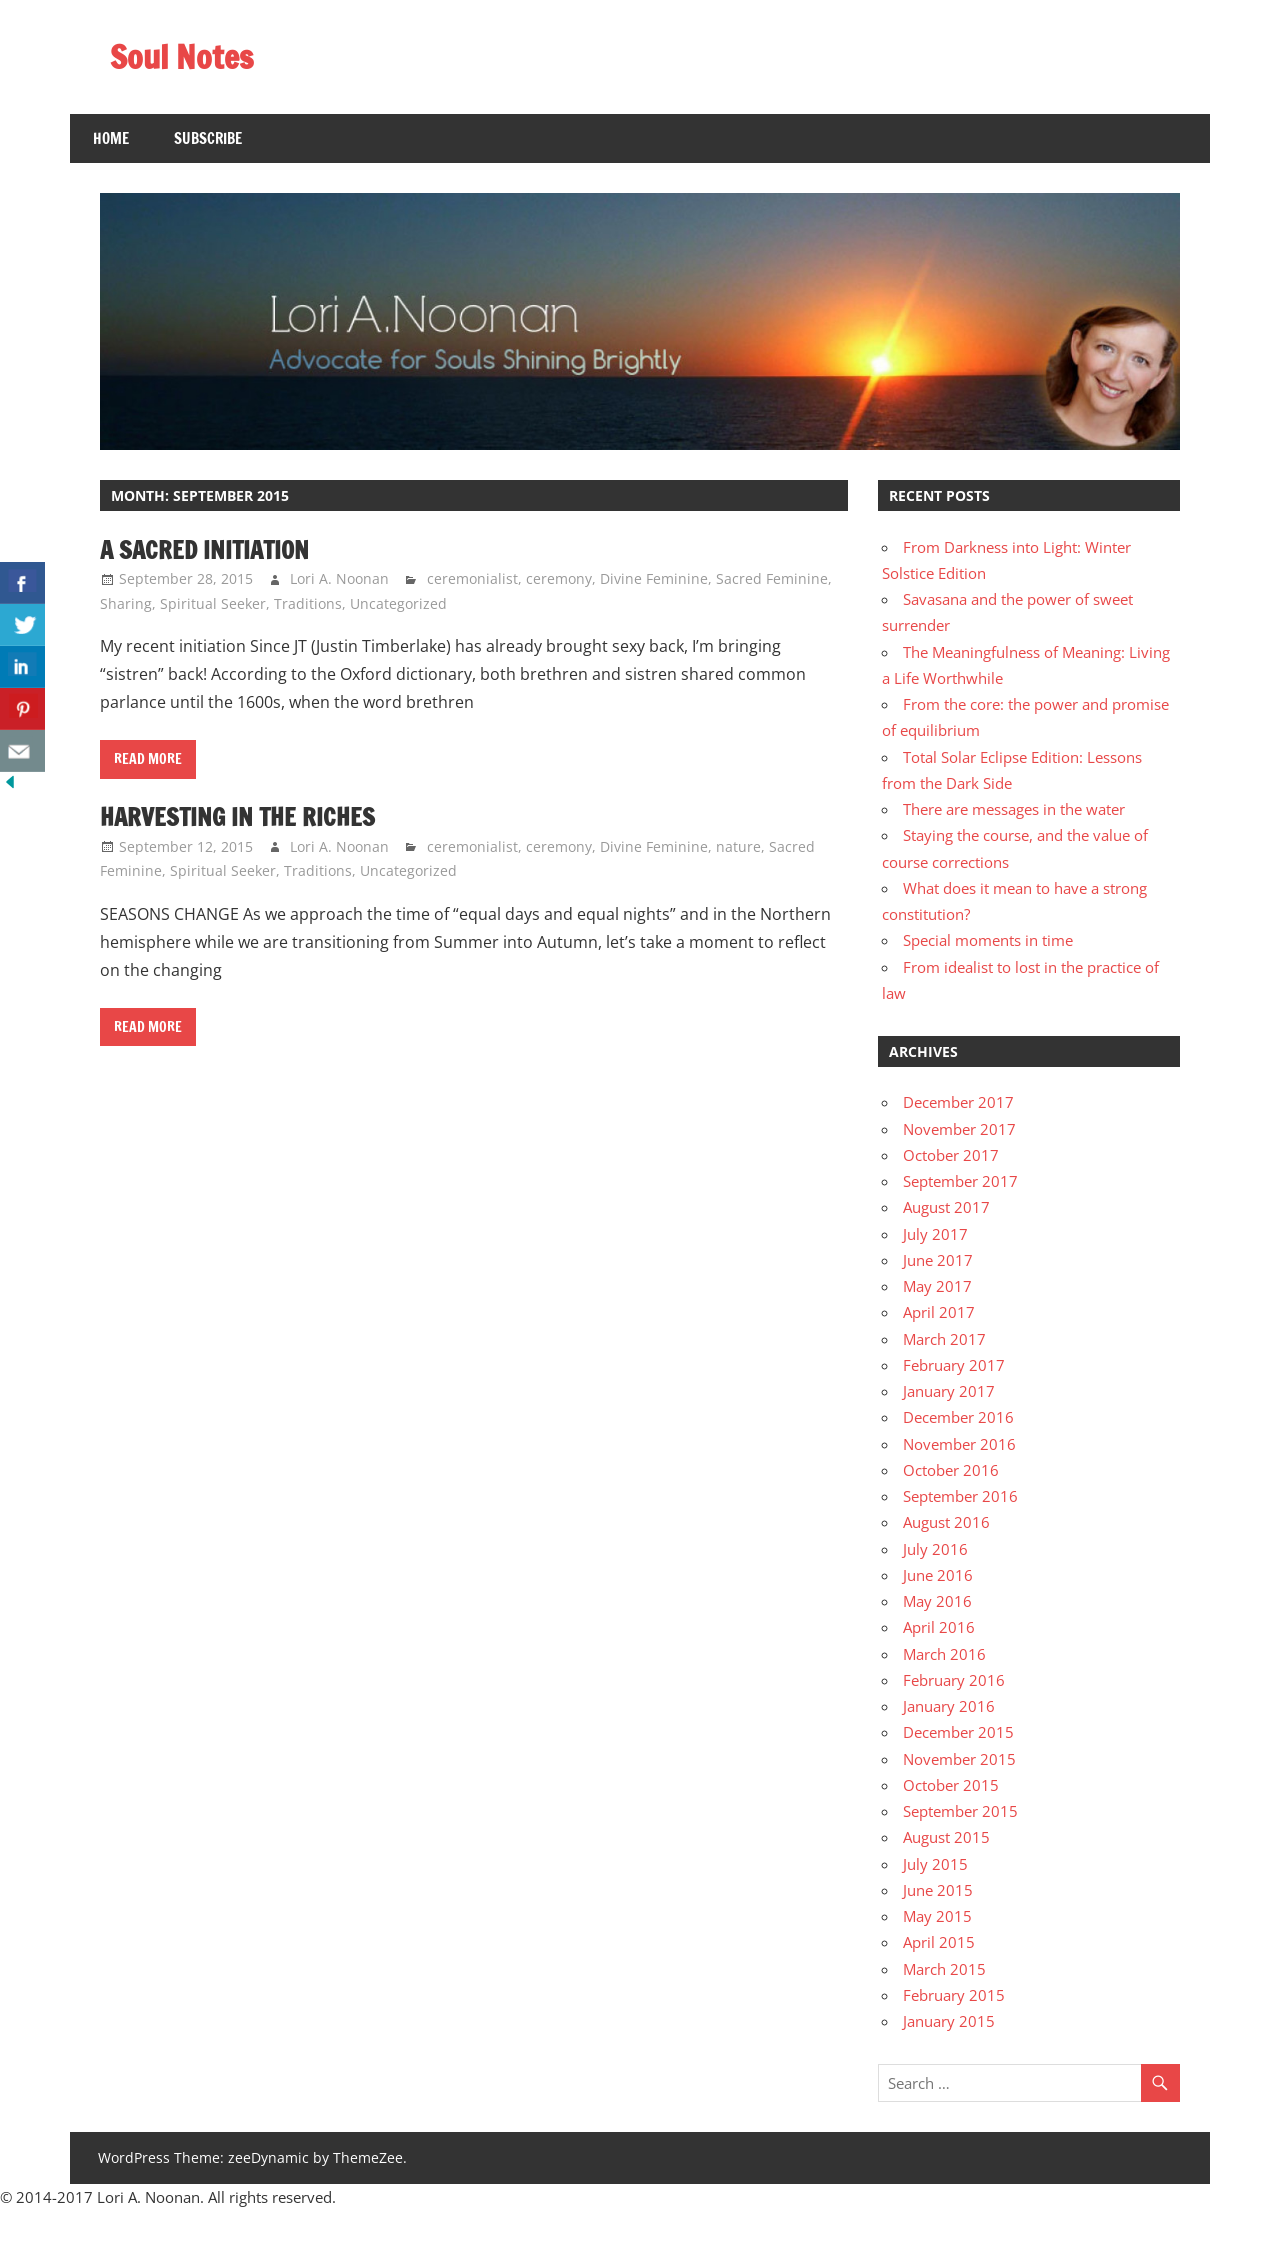 The width and height of the screenshot is (1280, 2247). Describe the element at coordinates (939, 1627) in the screenshot. I see `April 2016` at that location.